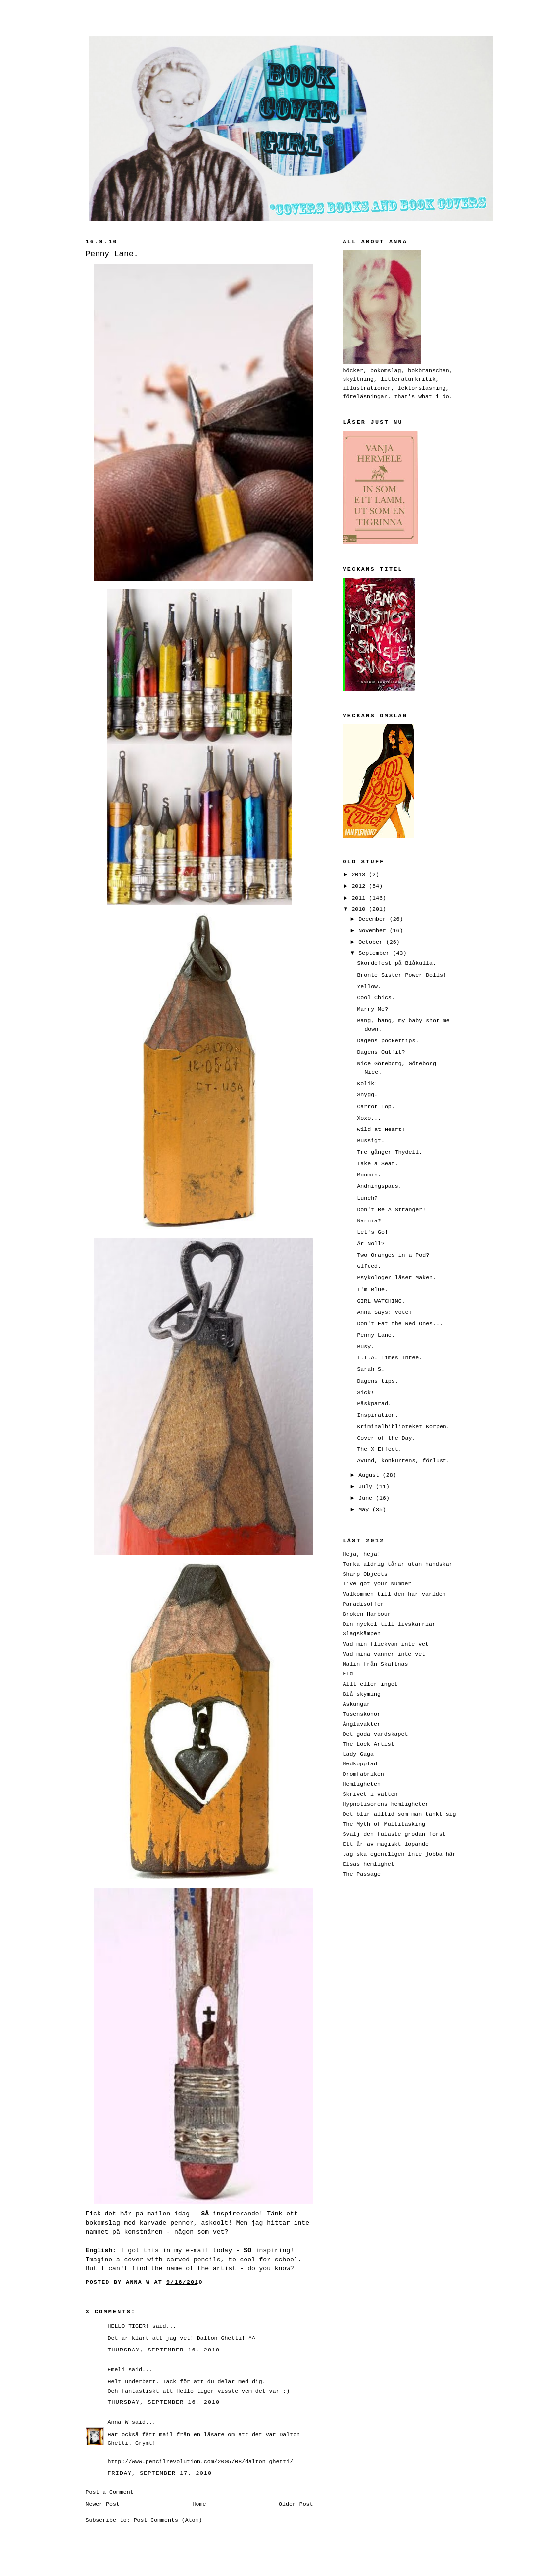 This screenshot has height=2576, width=542. Describe the element at coordinates (199, 2504) in the screenshot. I see `Home` at that location.